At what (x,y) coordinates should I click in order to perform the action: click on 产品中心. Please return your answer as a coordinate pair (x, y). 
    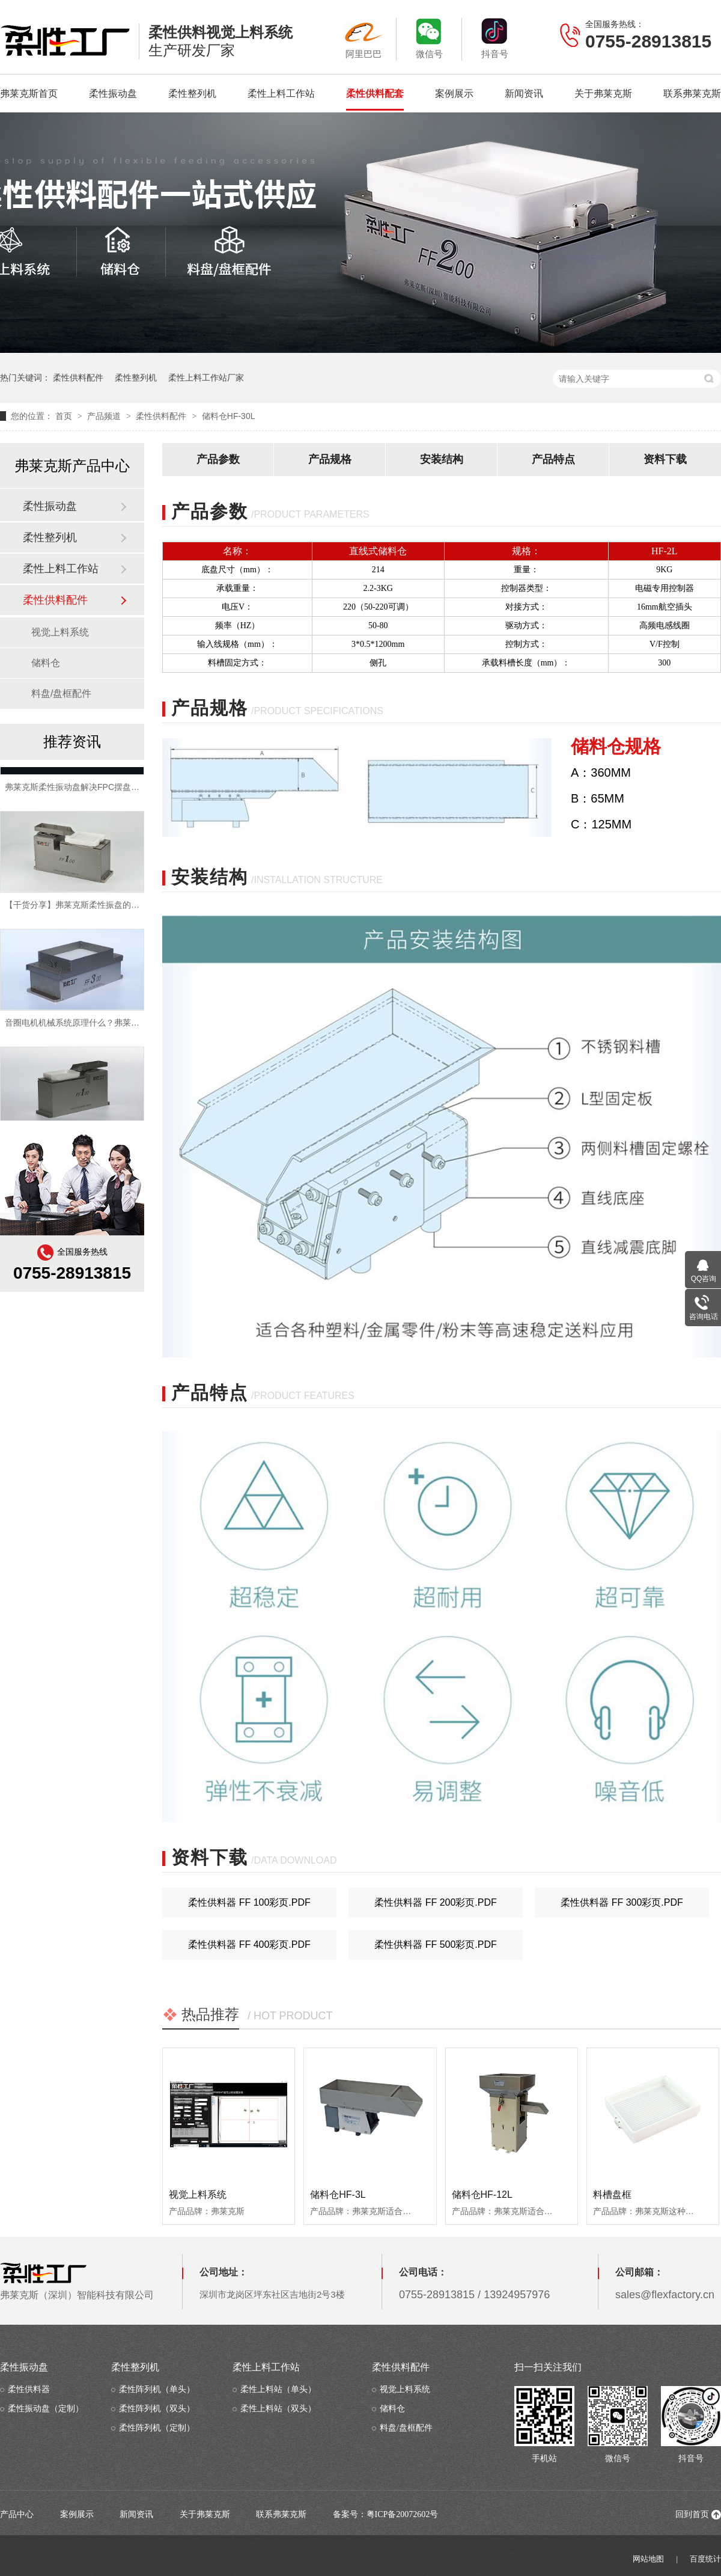
    Looking at the image, I should click on (17, 2514).